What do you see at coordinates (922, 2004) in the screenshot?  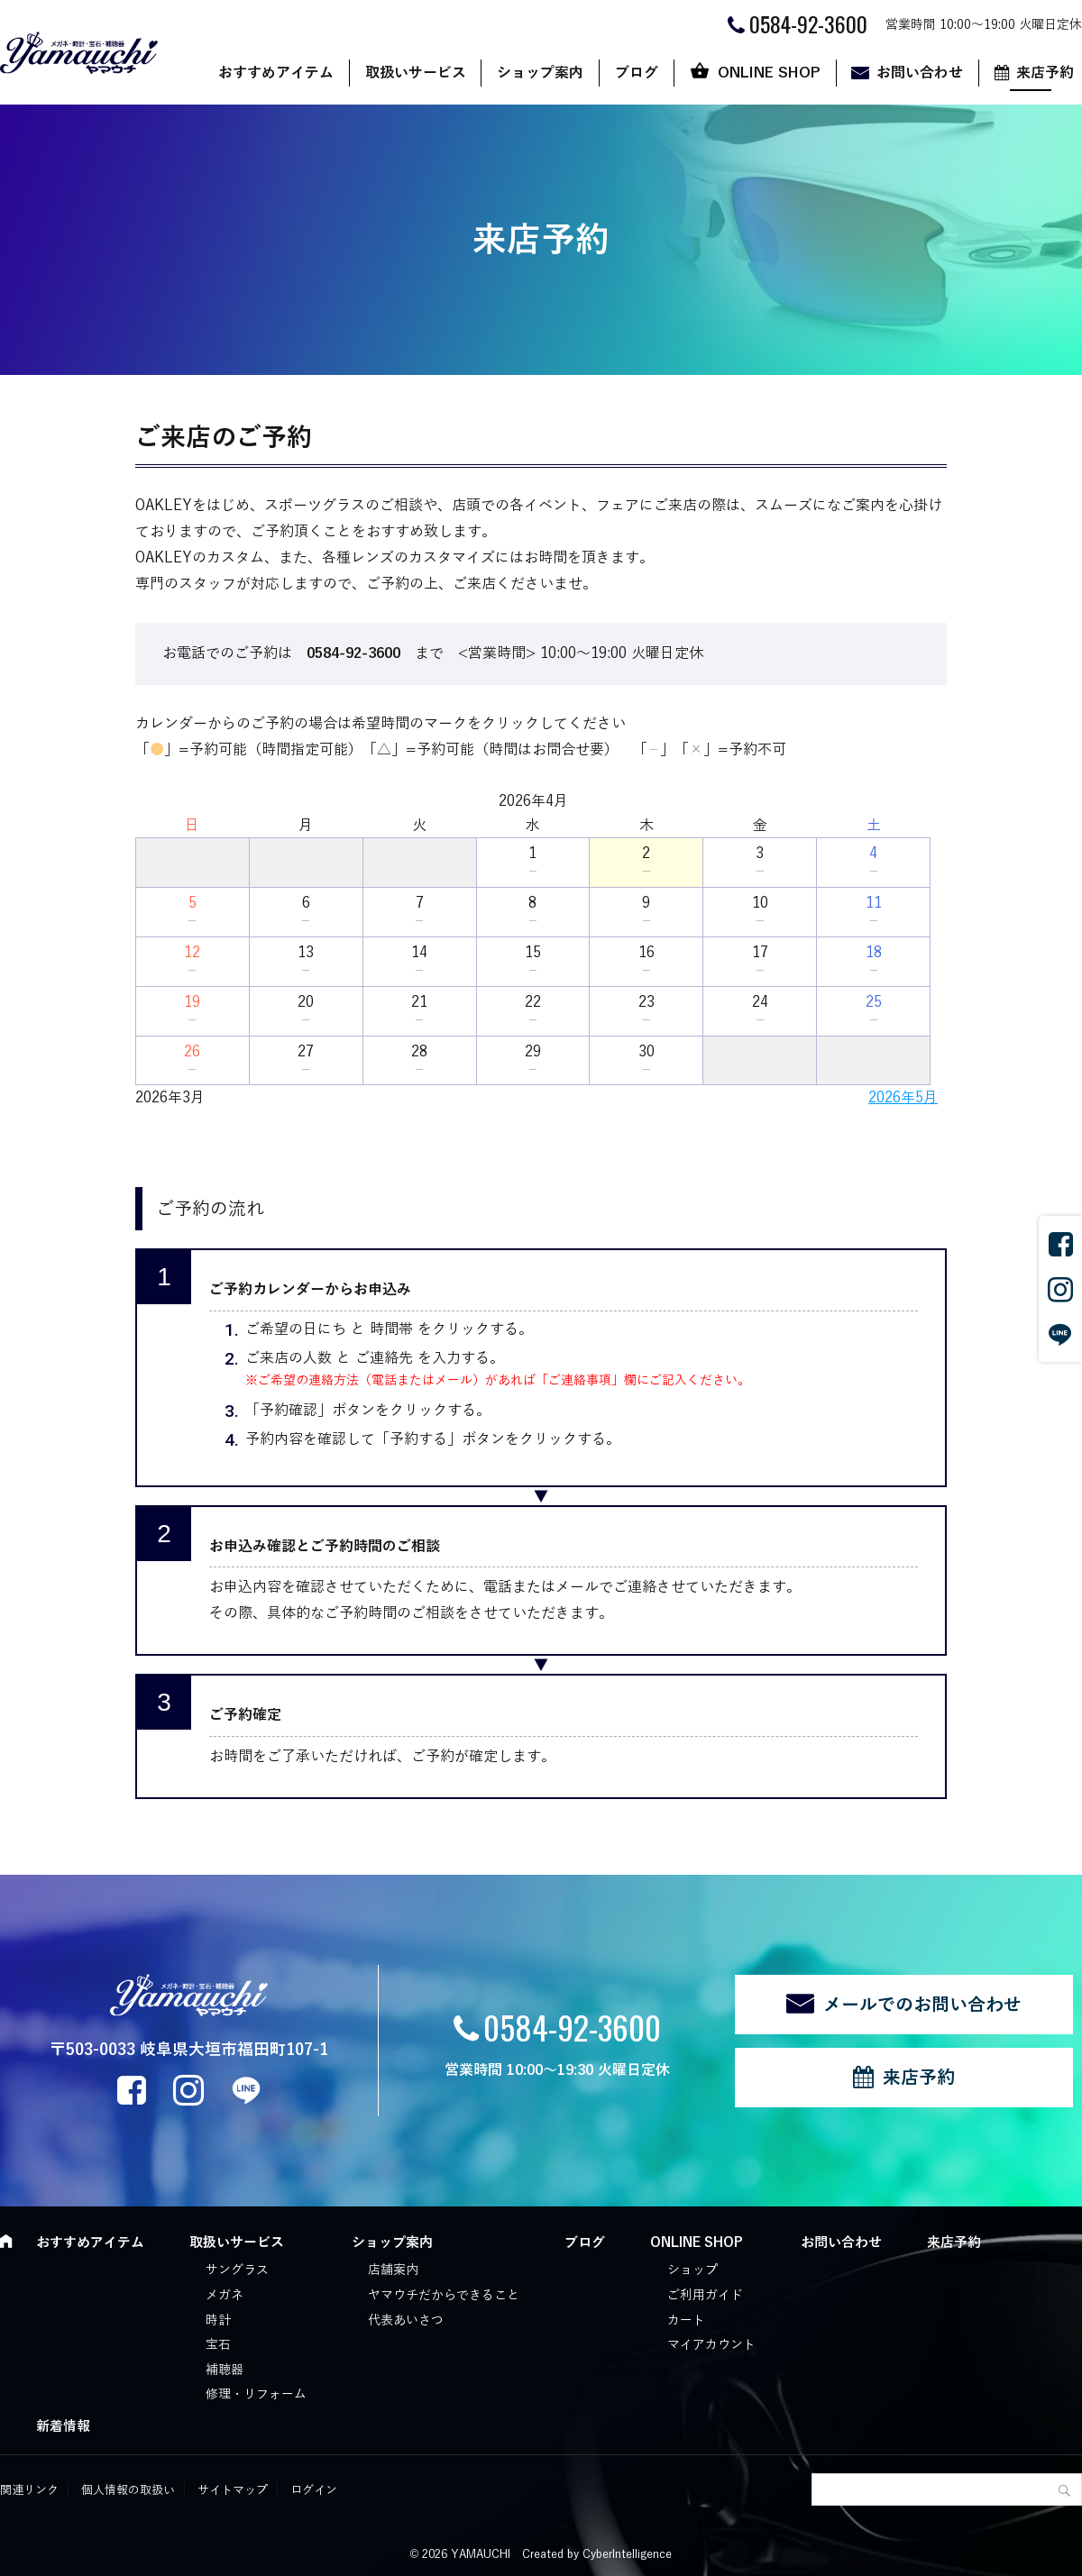 I see `メールでのお問い合わせ` at bounding box center [922, 2004].